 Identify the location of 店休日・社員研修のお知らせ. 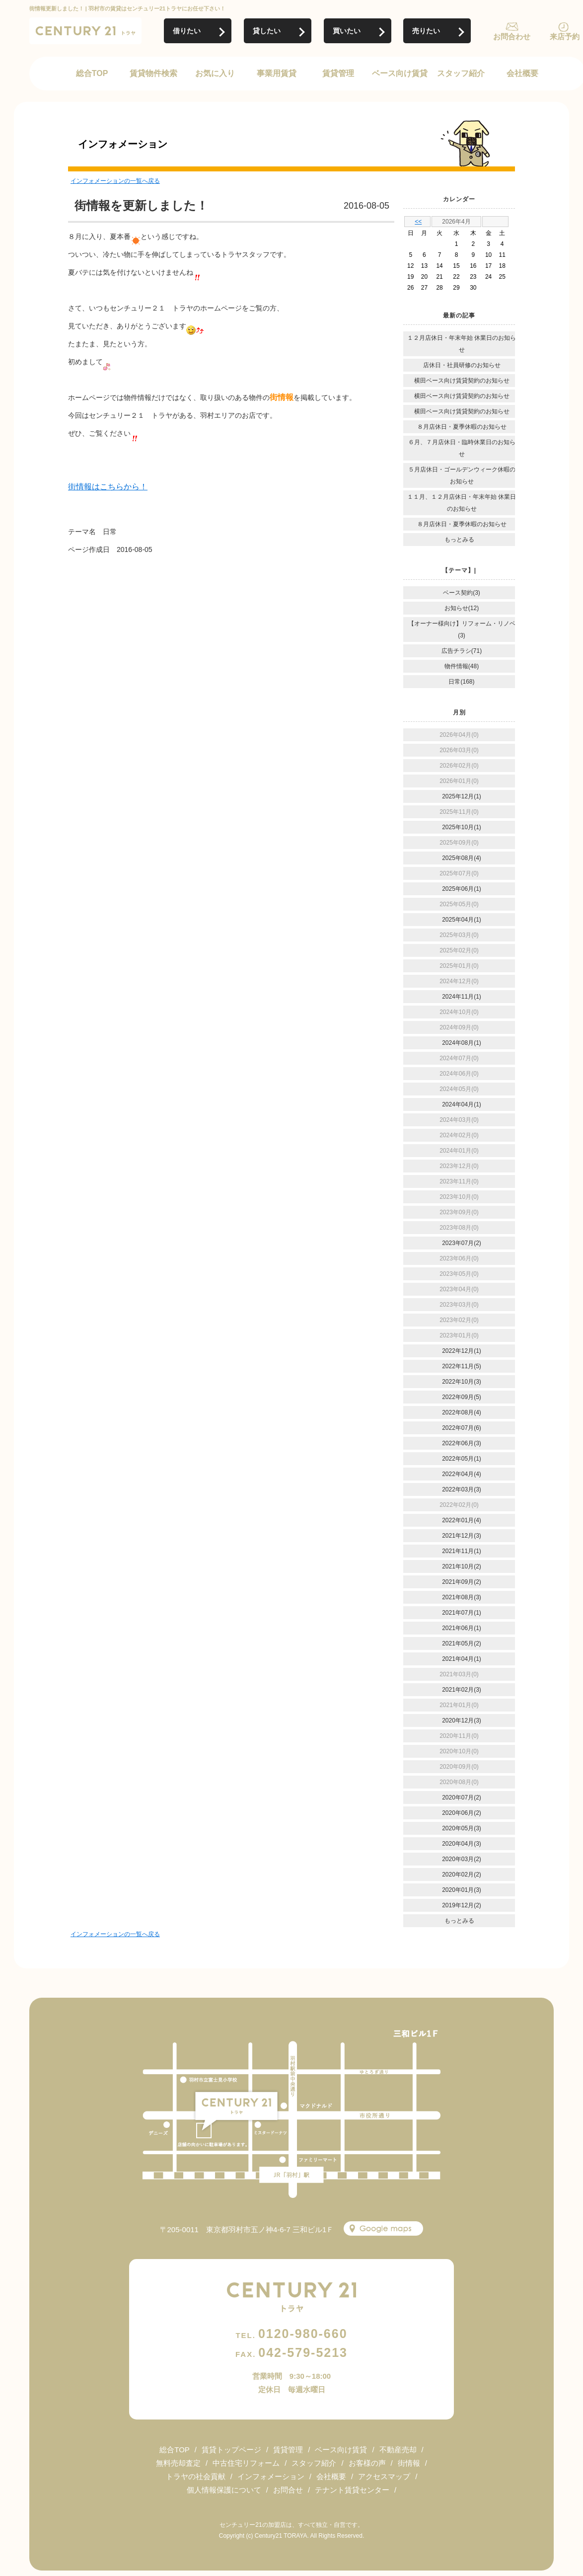
(462, 365).